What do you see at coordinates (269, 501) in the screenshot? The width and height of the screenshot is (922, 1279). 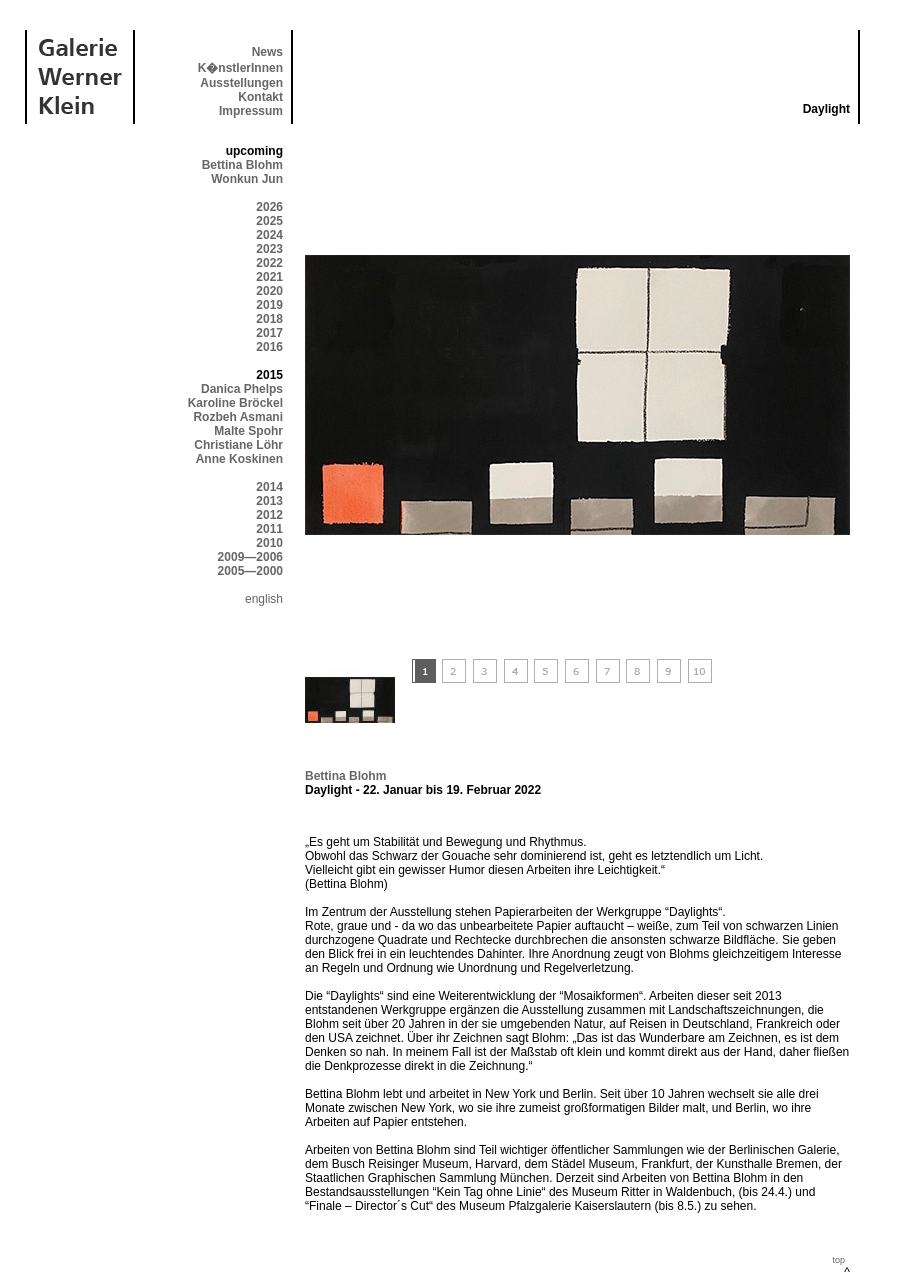 I see `2013` at bounding box center [269, 501].